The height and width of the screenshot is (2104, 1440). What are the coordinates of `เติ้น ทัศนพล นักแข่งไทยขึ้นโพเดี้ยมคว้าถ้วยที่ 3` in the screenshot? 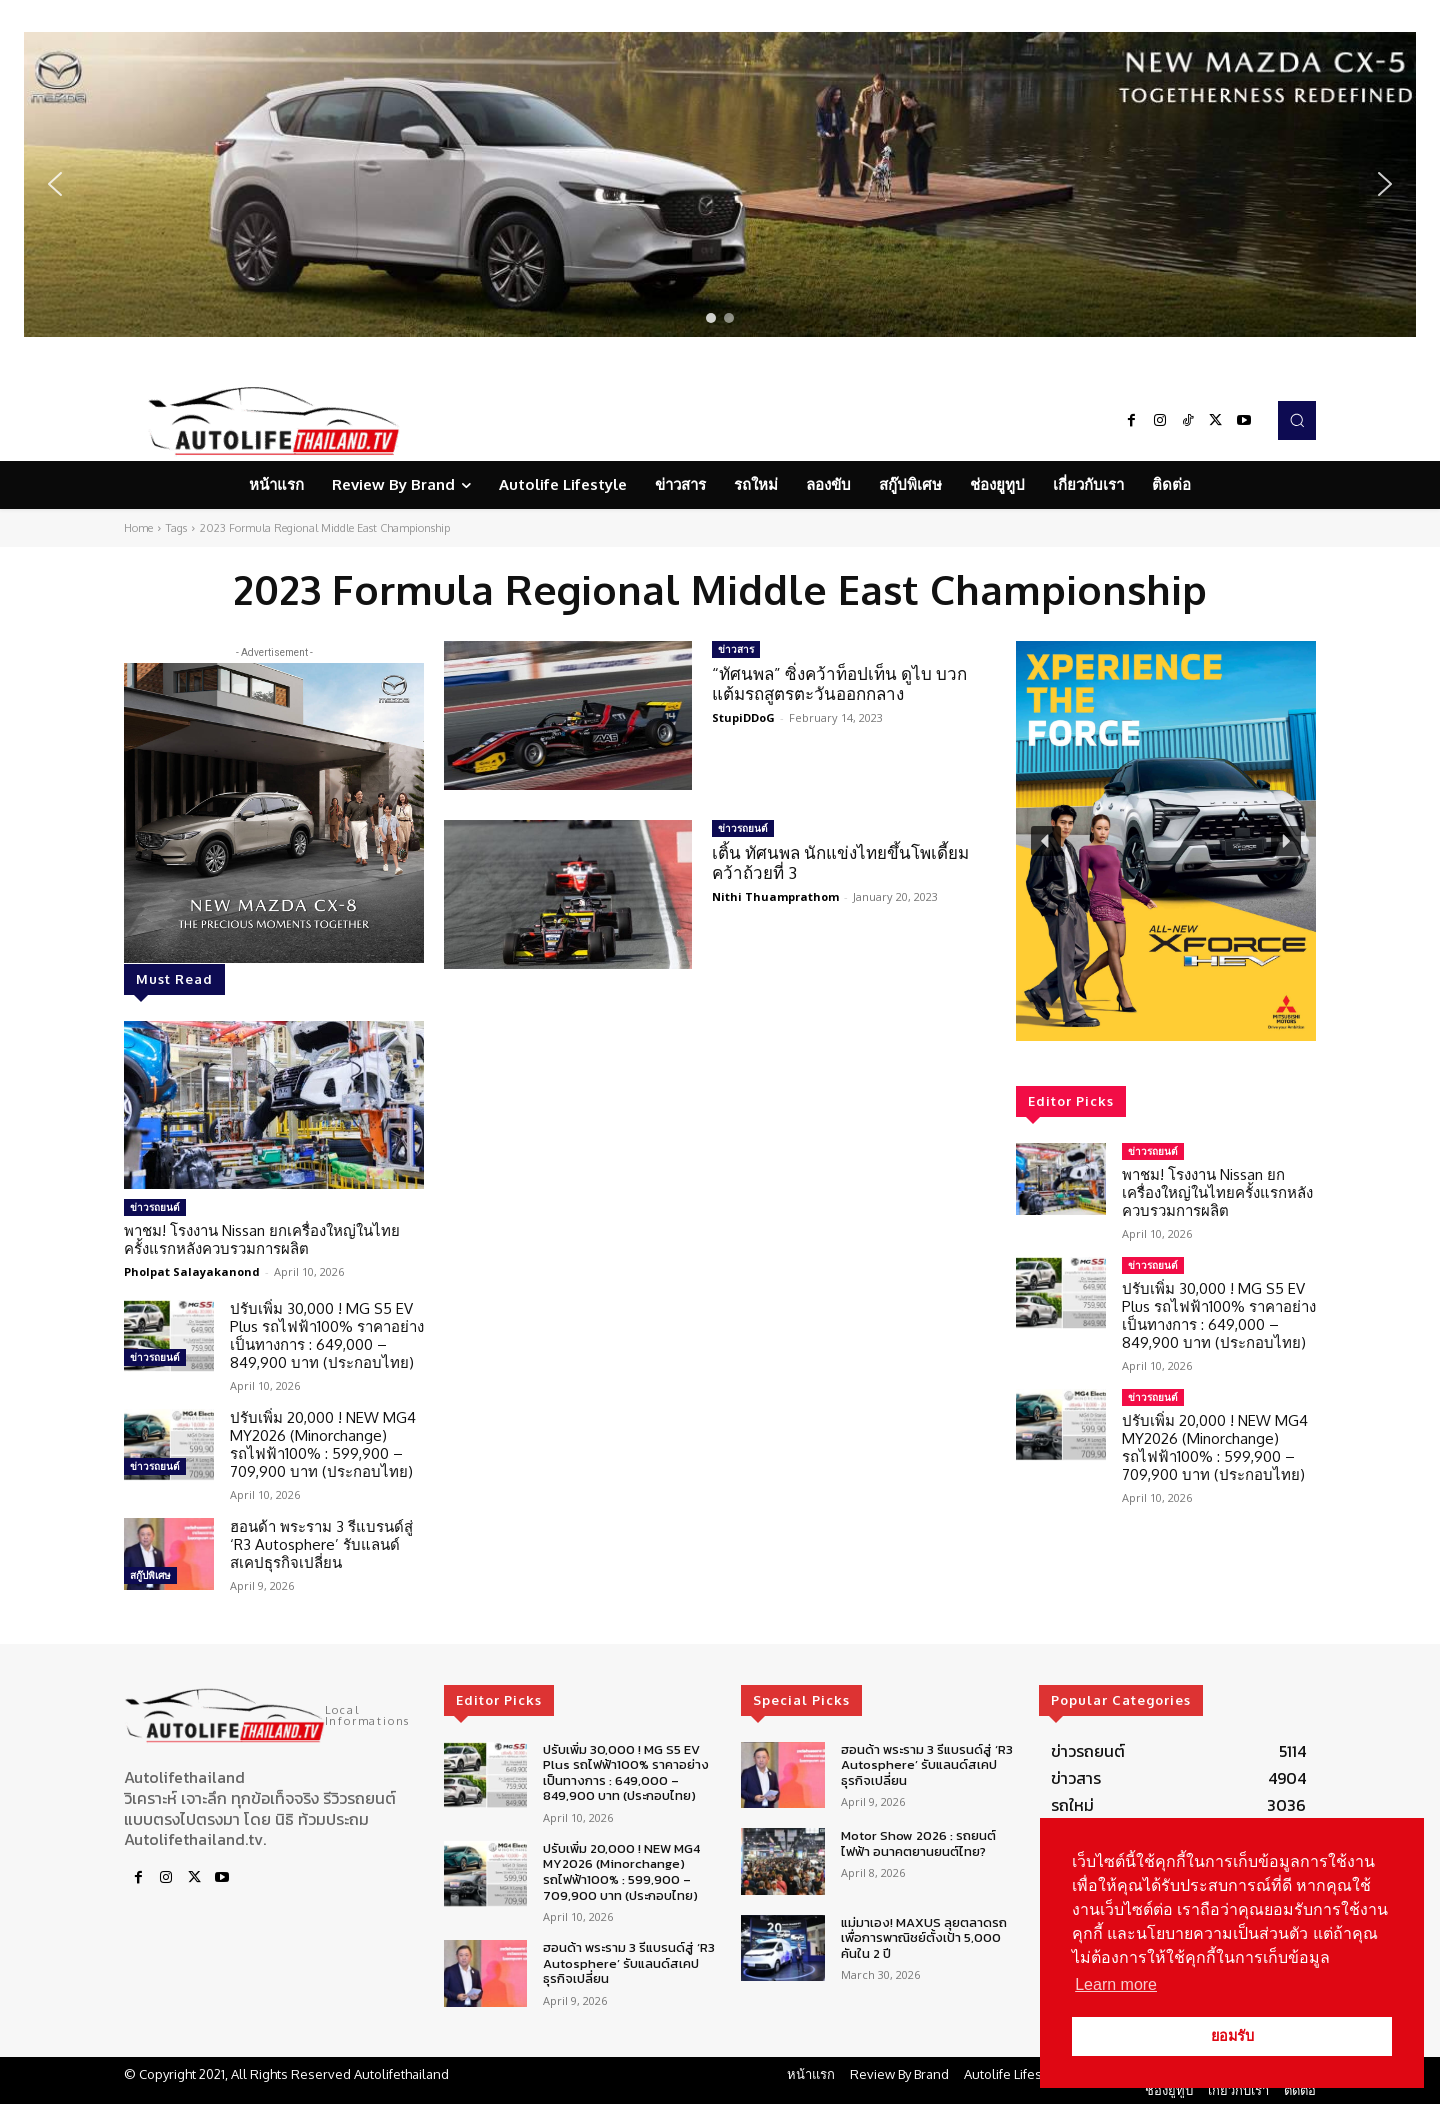 It's located at (840, 862).